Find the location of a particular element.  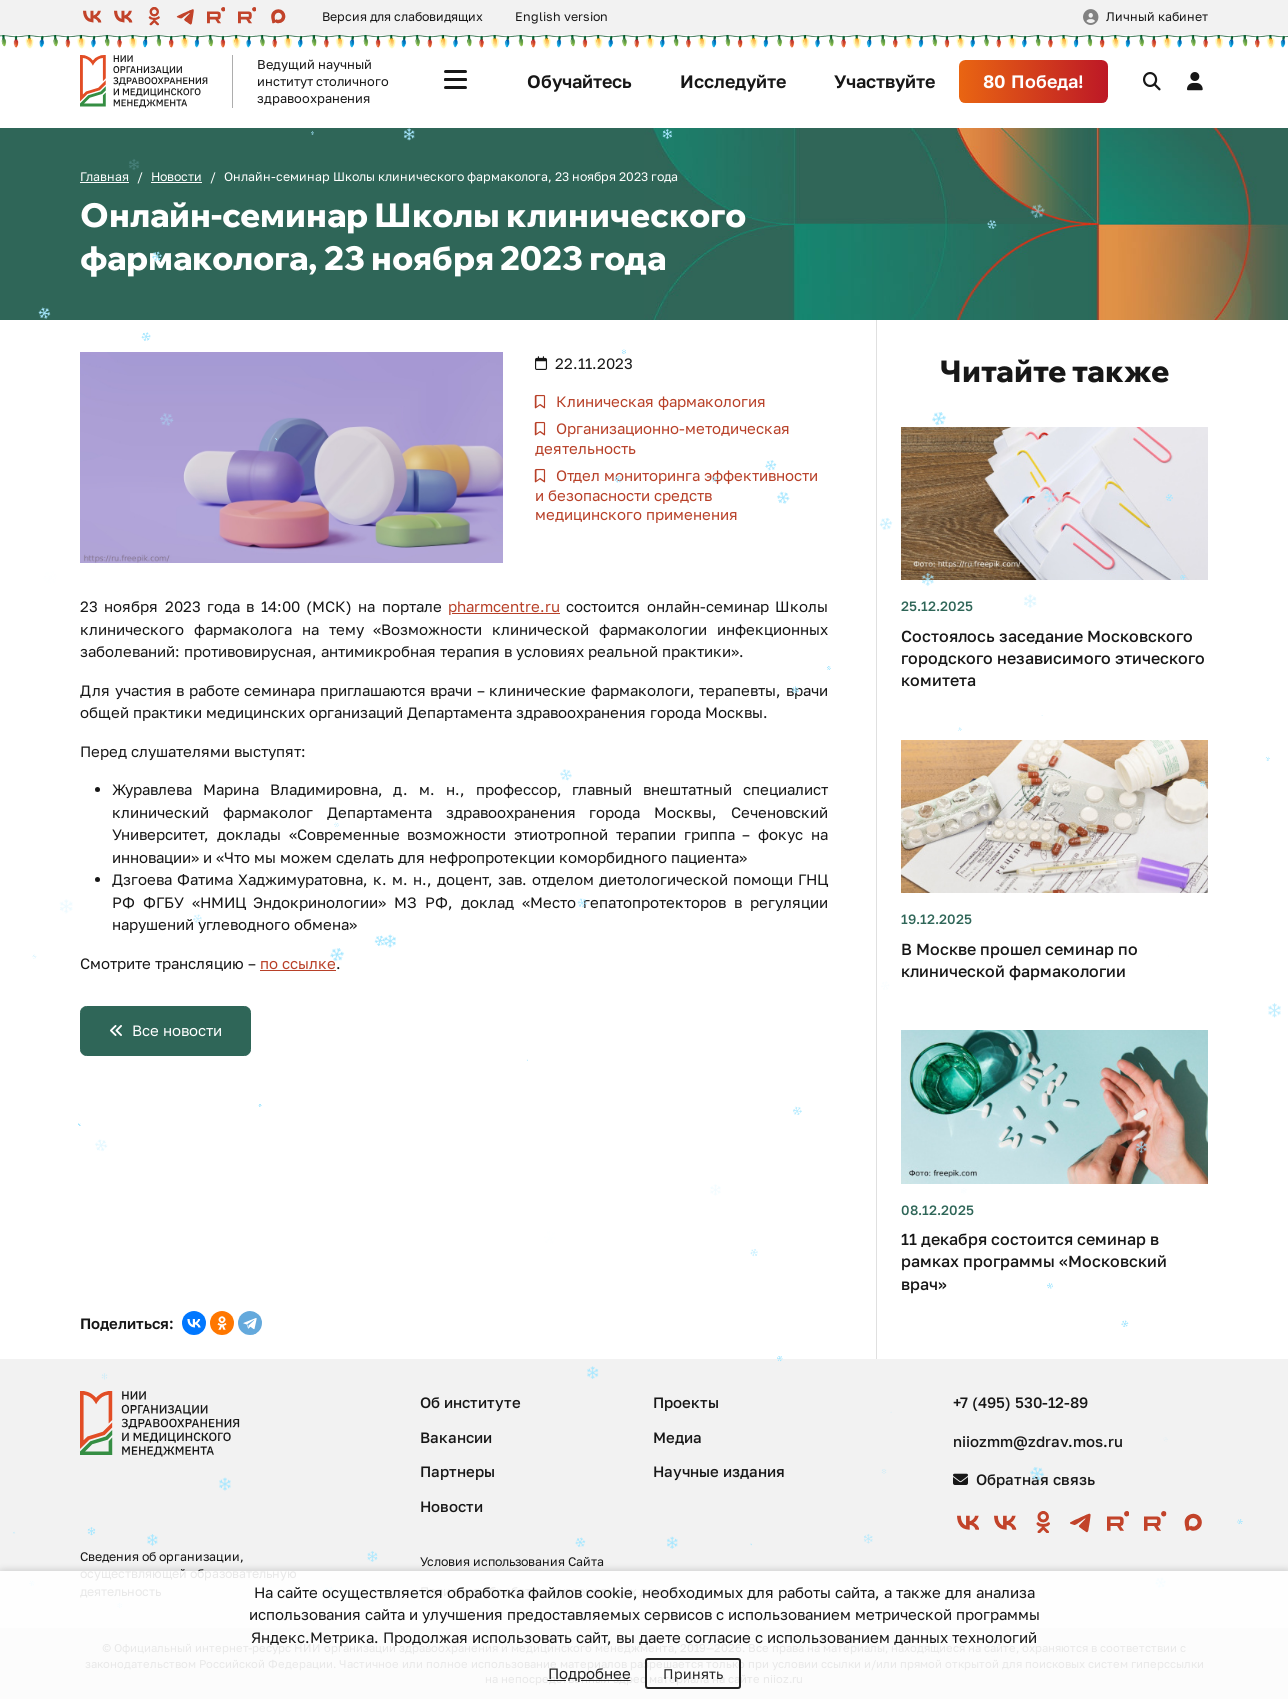

pharmcentre.ru is located at coordinates (504, 606).